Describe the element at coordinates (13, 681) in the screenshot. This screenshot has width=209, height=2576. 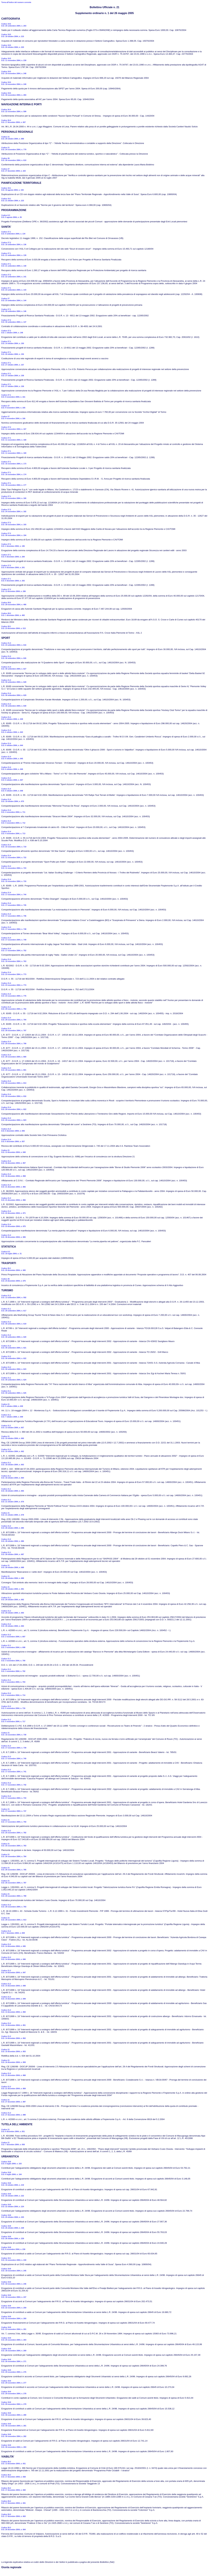
I see `Codice 21.4D.D. 30 settembre 2004, n. 628` at that location.